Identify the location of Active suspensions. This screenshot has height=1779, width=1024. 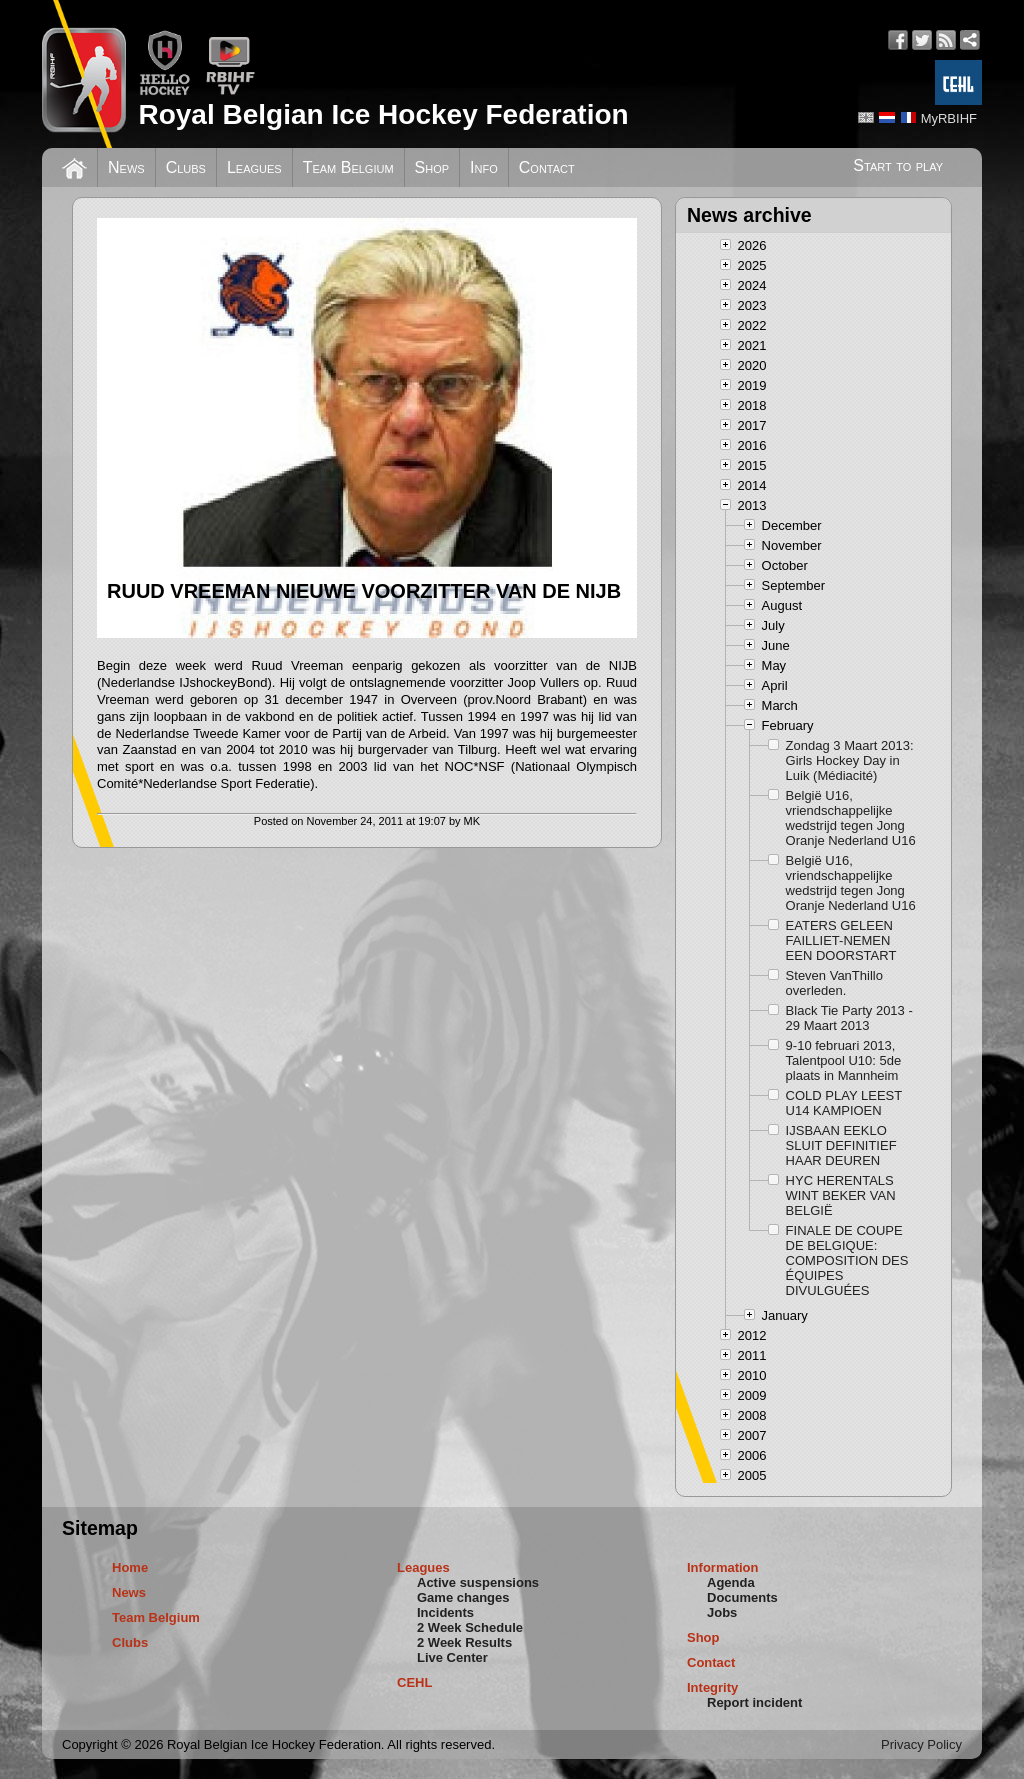
(478, 1582).